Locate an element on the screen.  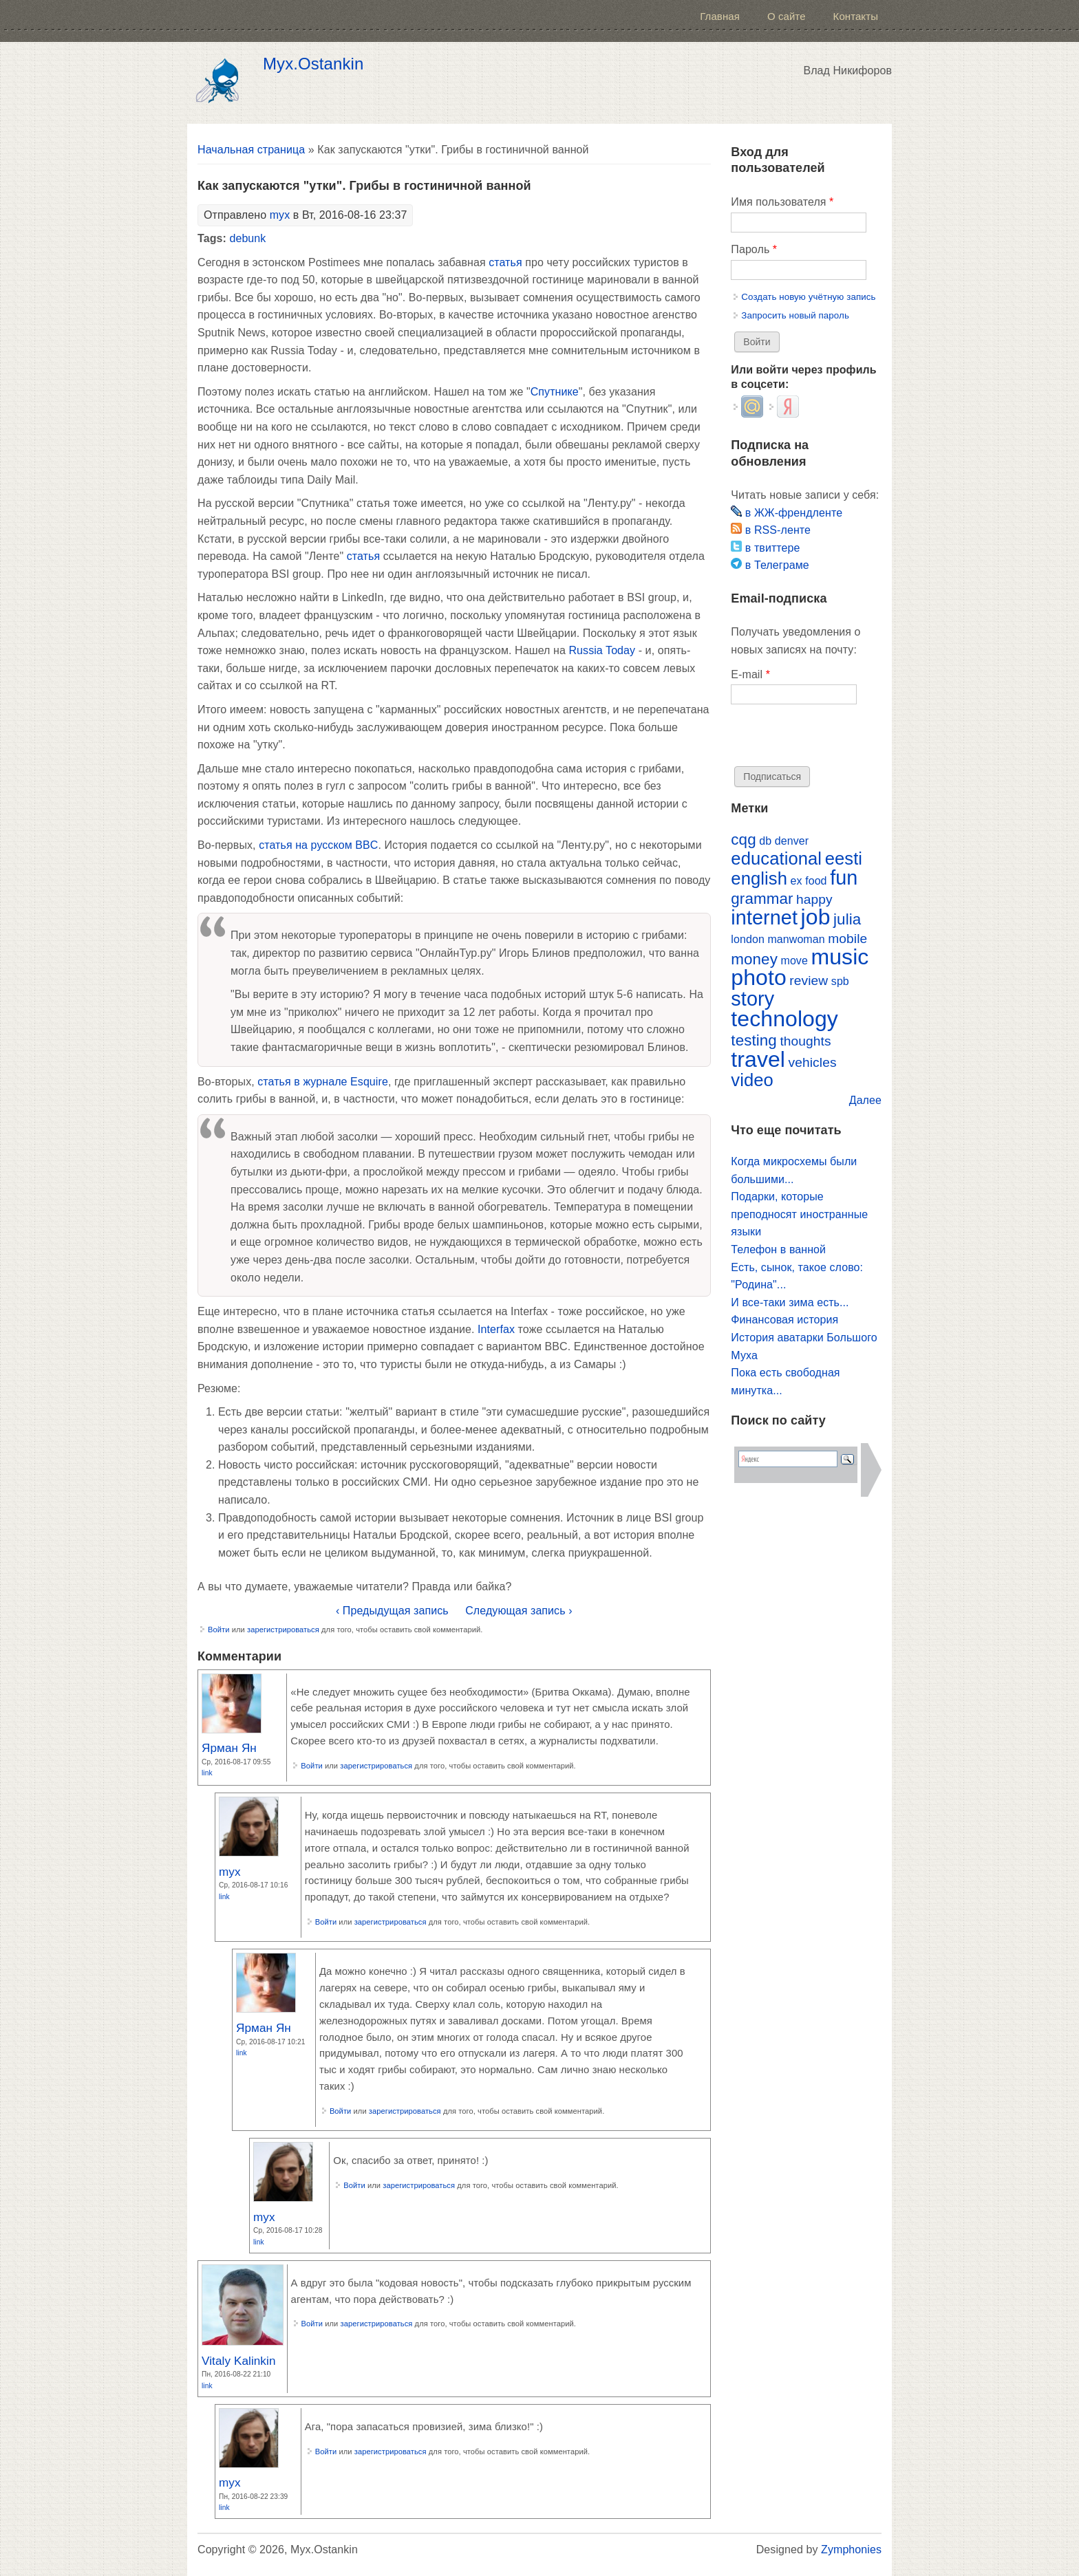
статья на русском BBC is located at coordinates (318, 845).